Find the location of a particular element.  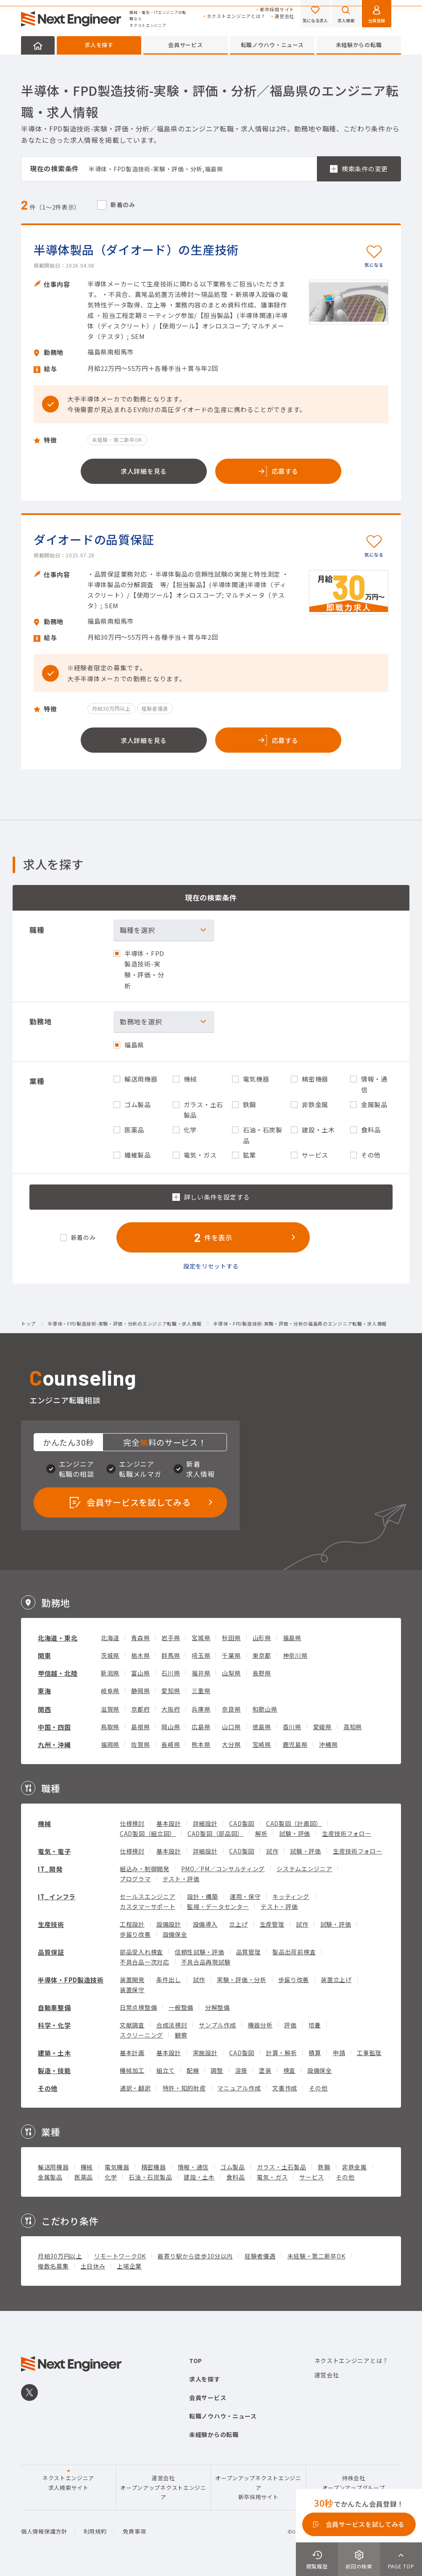

トップ is located at coordinates (28, 1323).